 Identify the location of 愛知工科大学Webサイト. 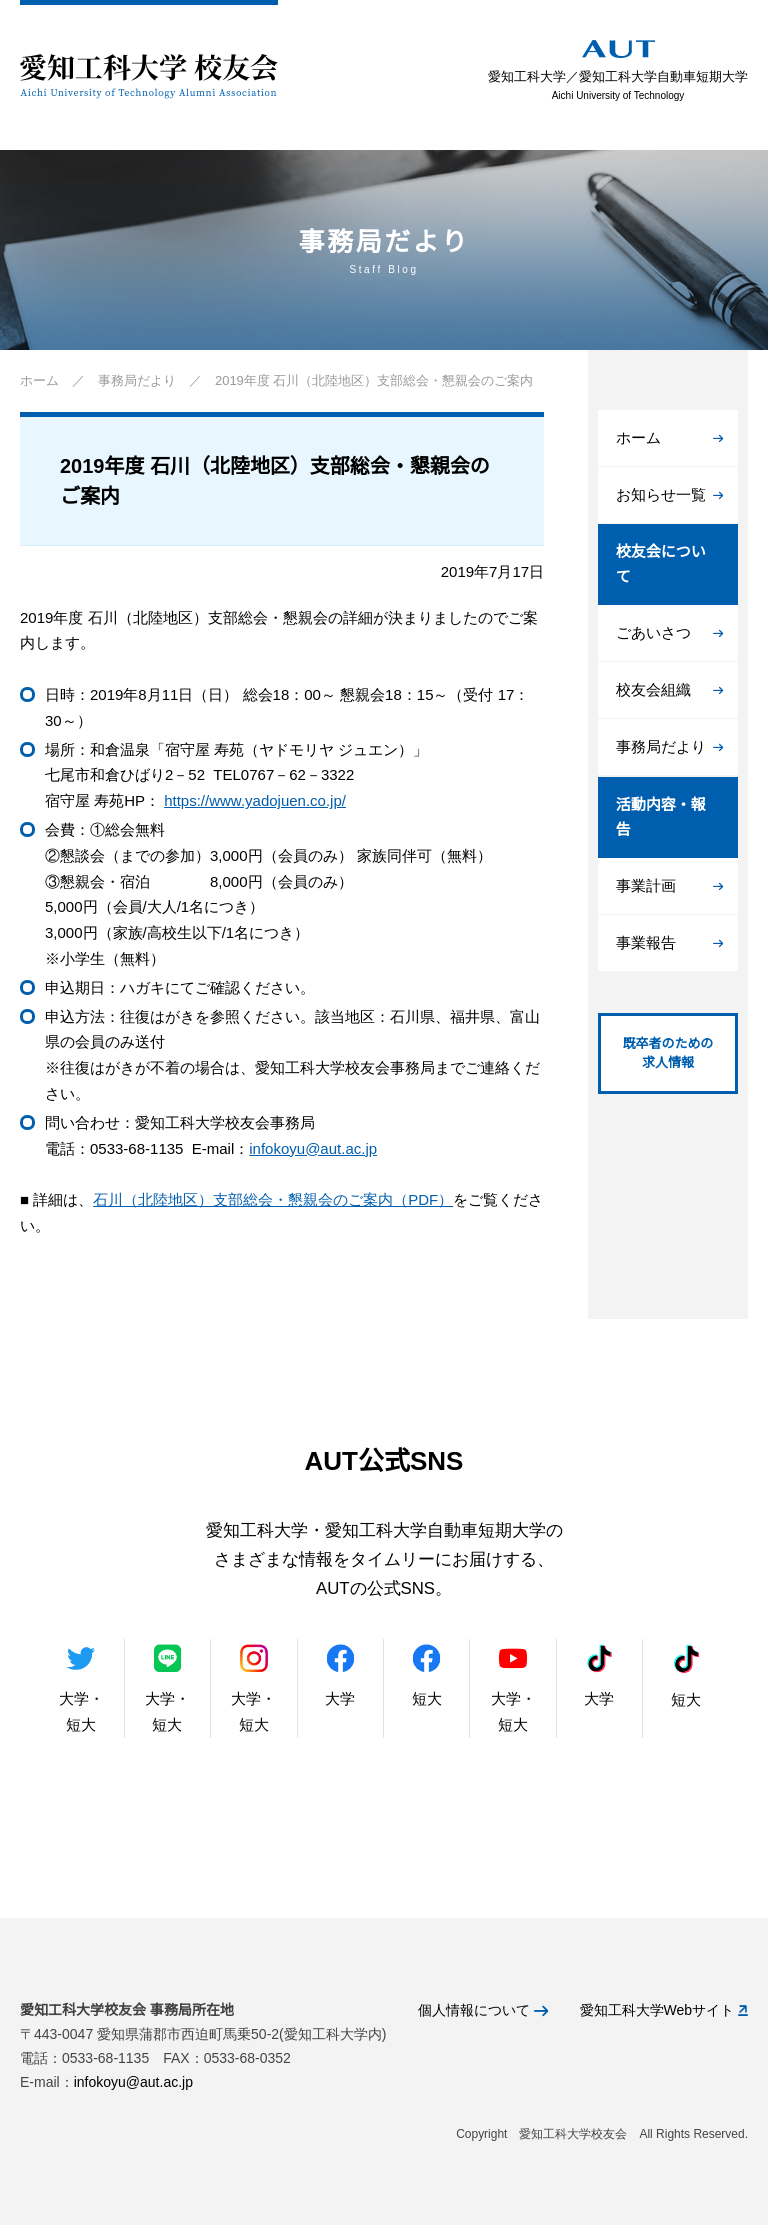
(664, 2010).